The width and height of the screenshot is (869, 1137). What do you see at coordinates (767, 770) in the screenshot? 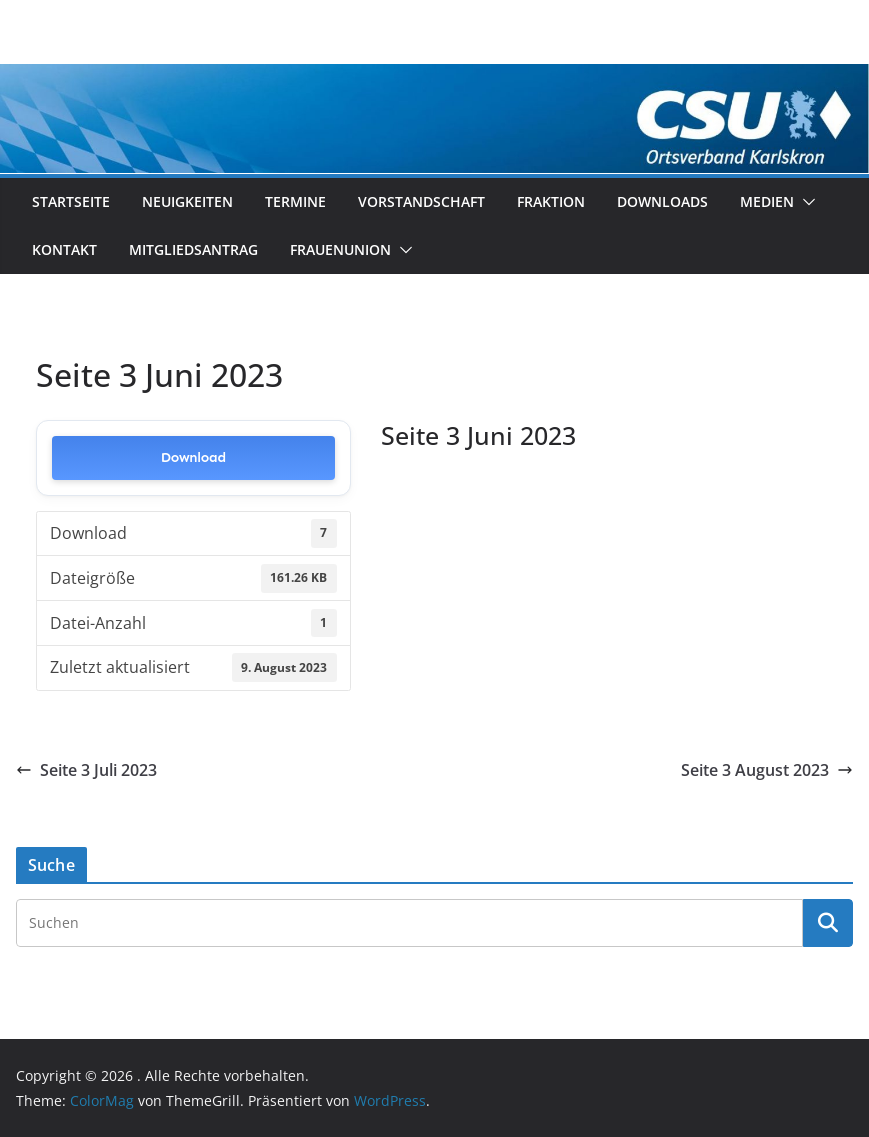
I see `Seite 3 August 2023` at bounding box center [767, 770].